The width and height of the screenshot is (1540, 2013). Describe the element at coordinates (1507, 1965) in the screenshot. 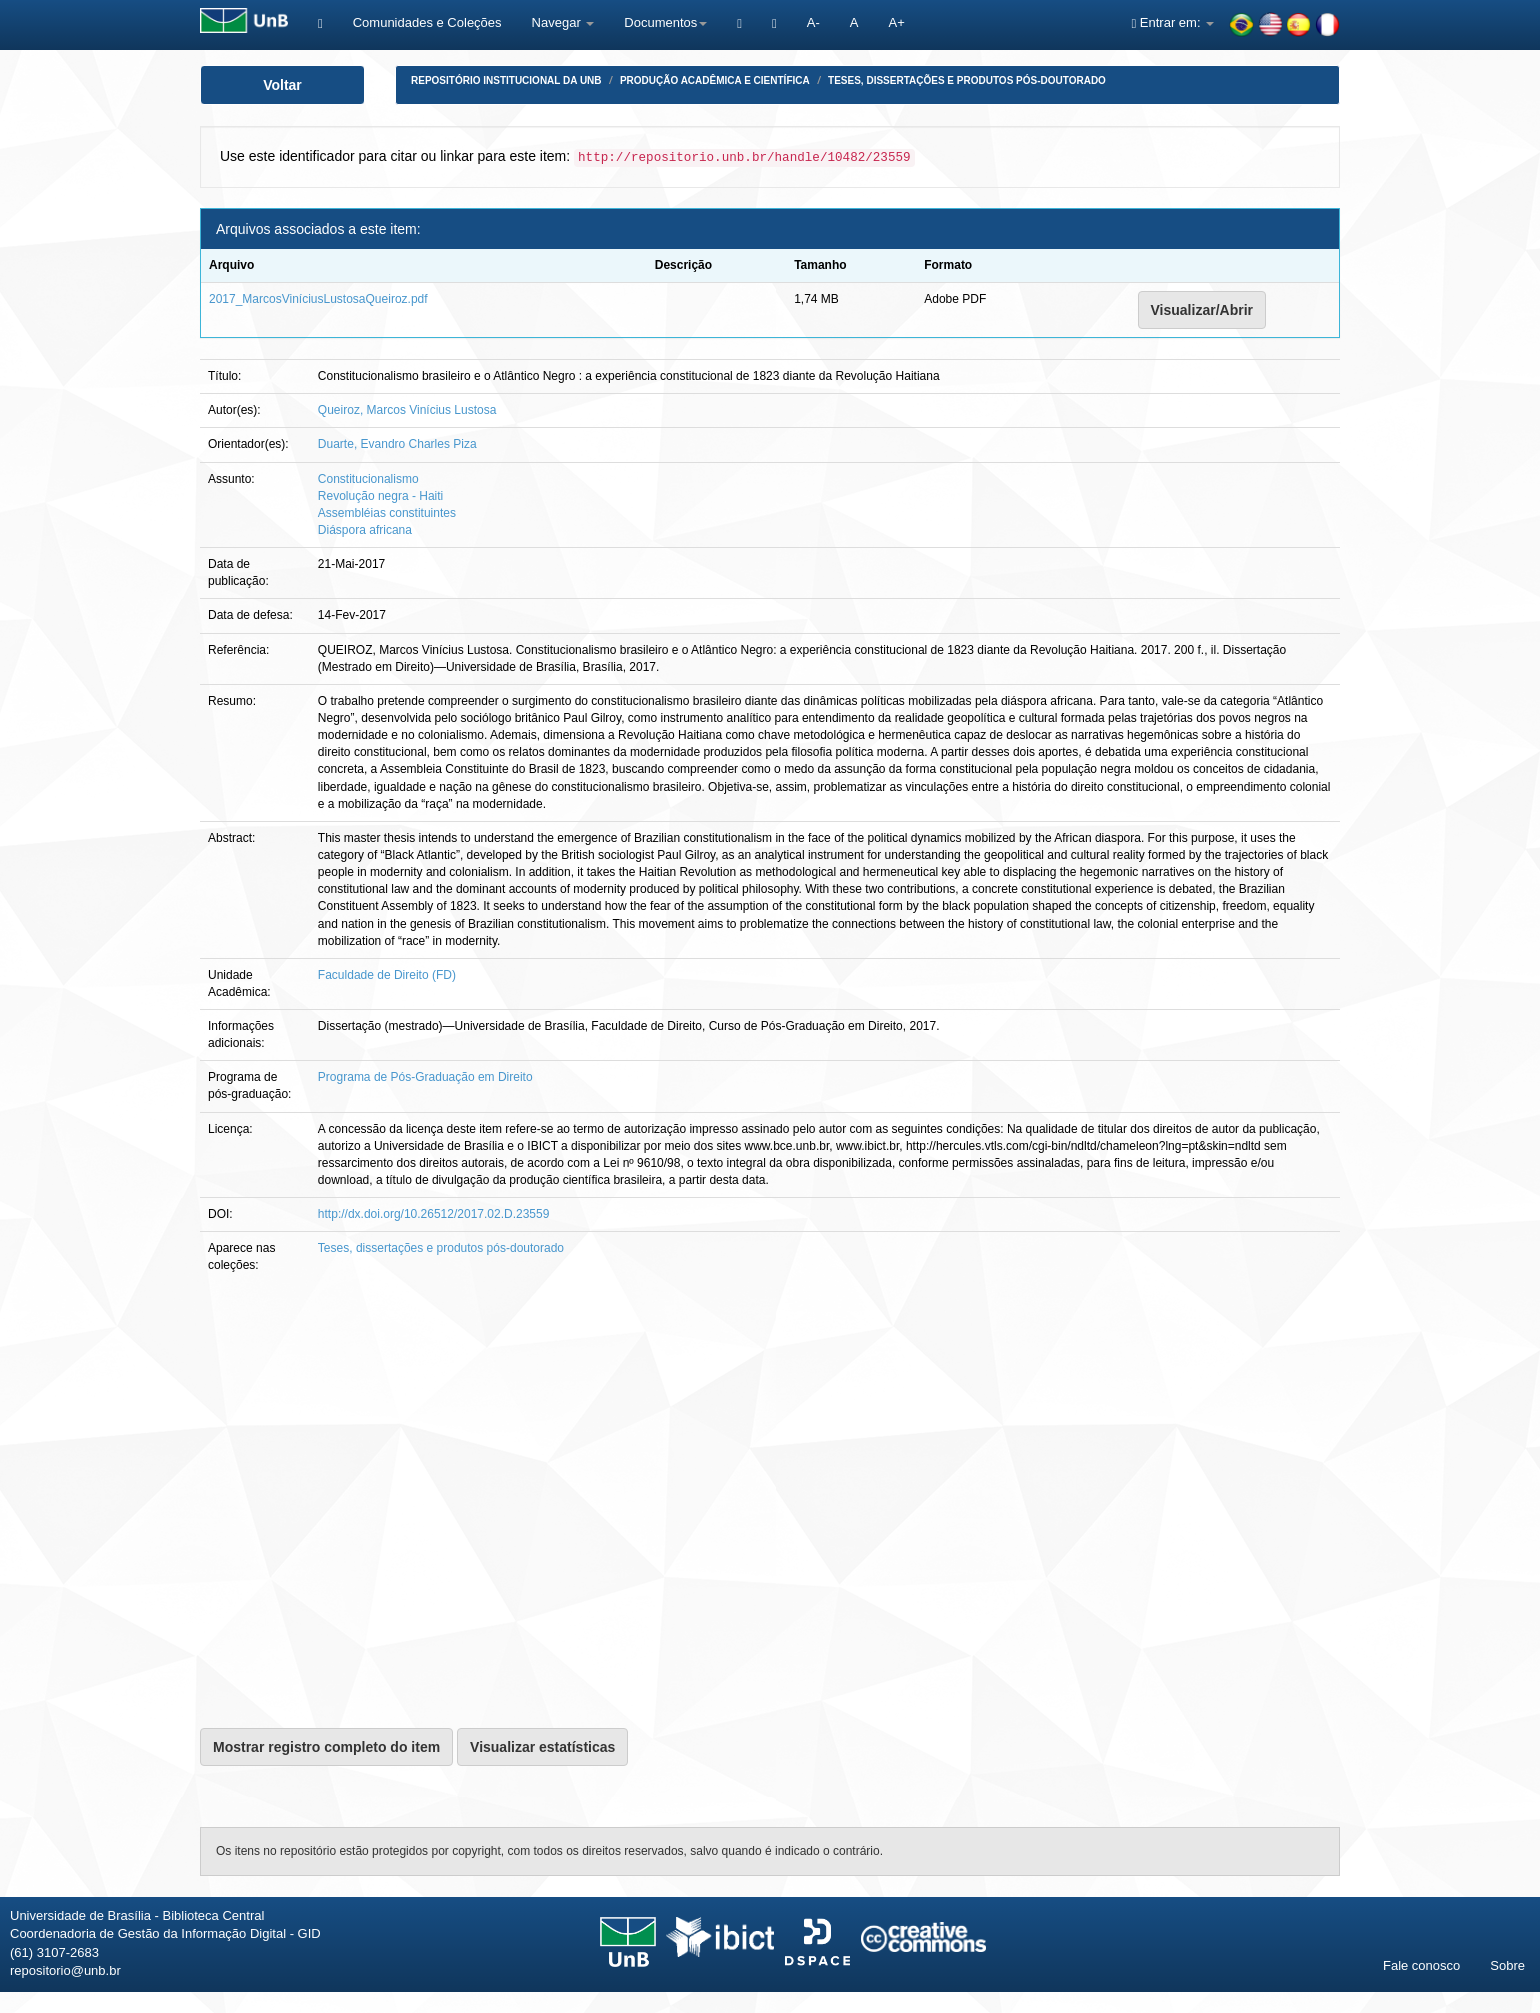

I see `Sobre` at that location.